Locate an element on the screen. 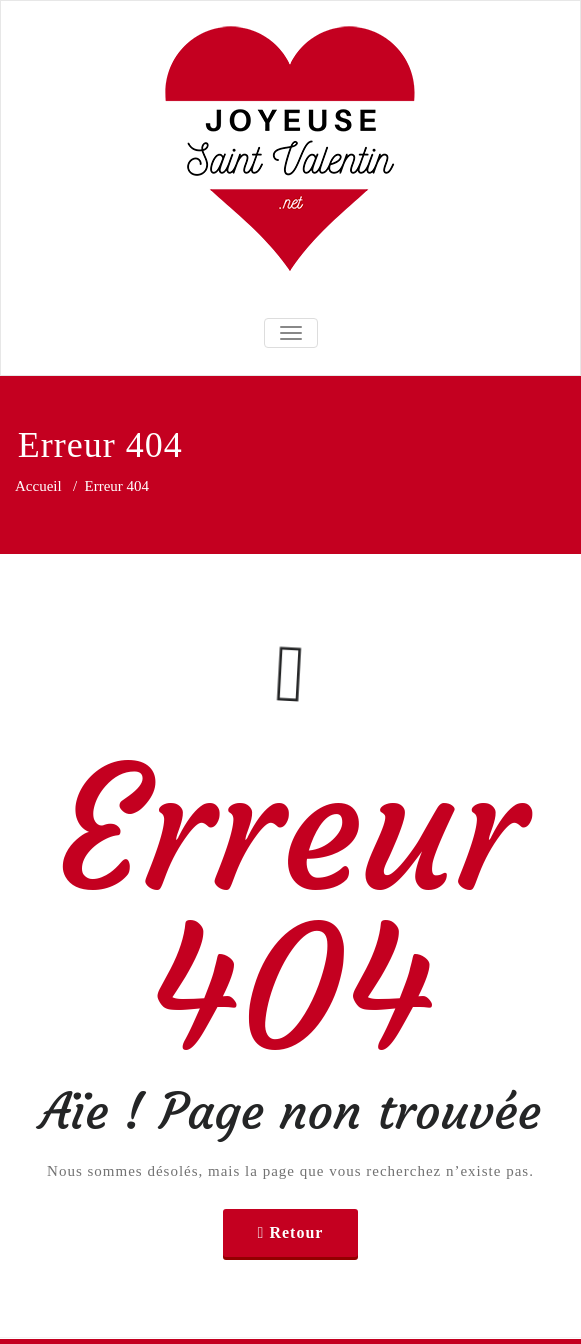 This screenshot has width=581, height=1344. Retour is located at coordinates (296, 1232).